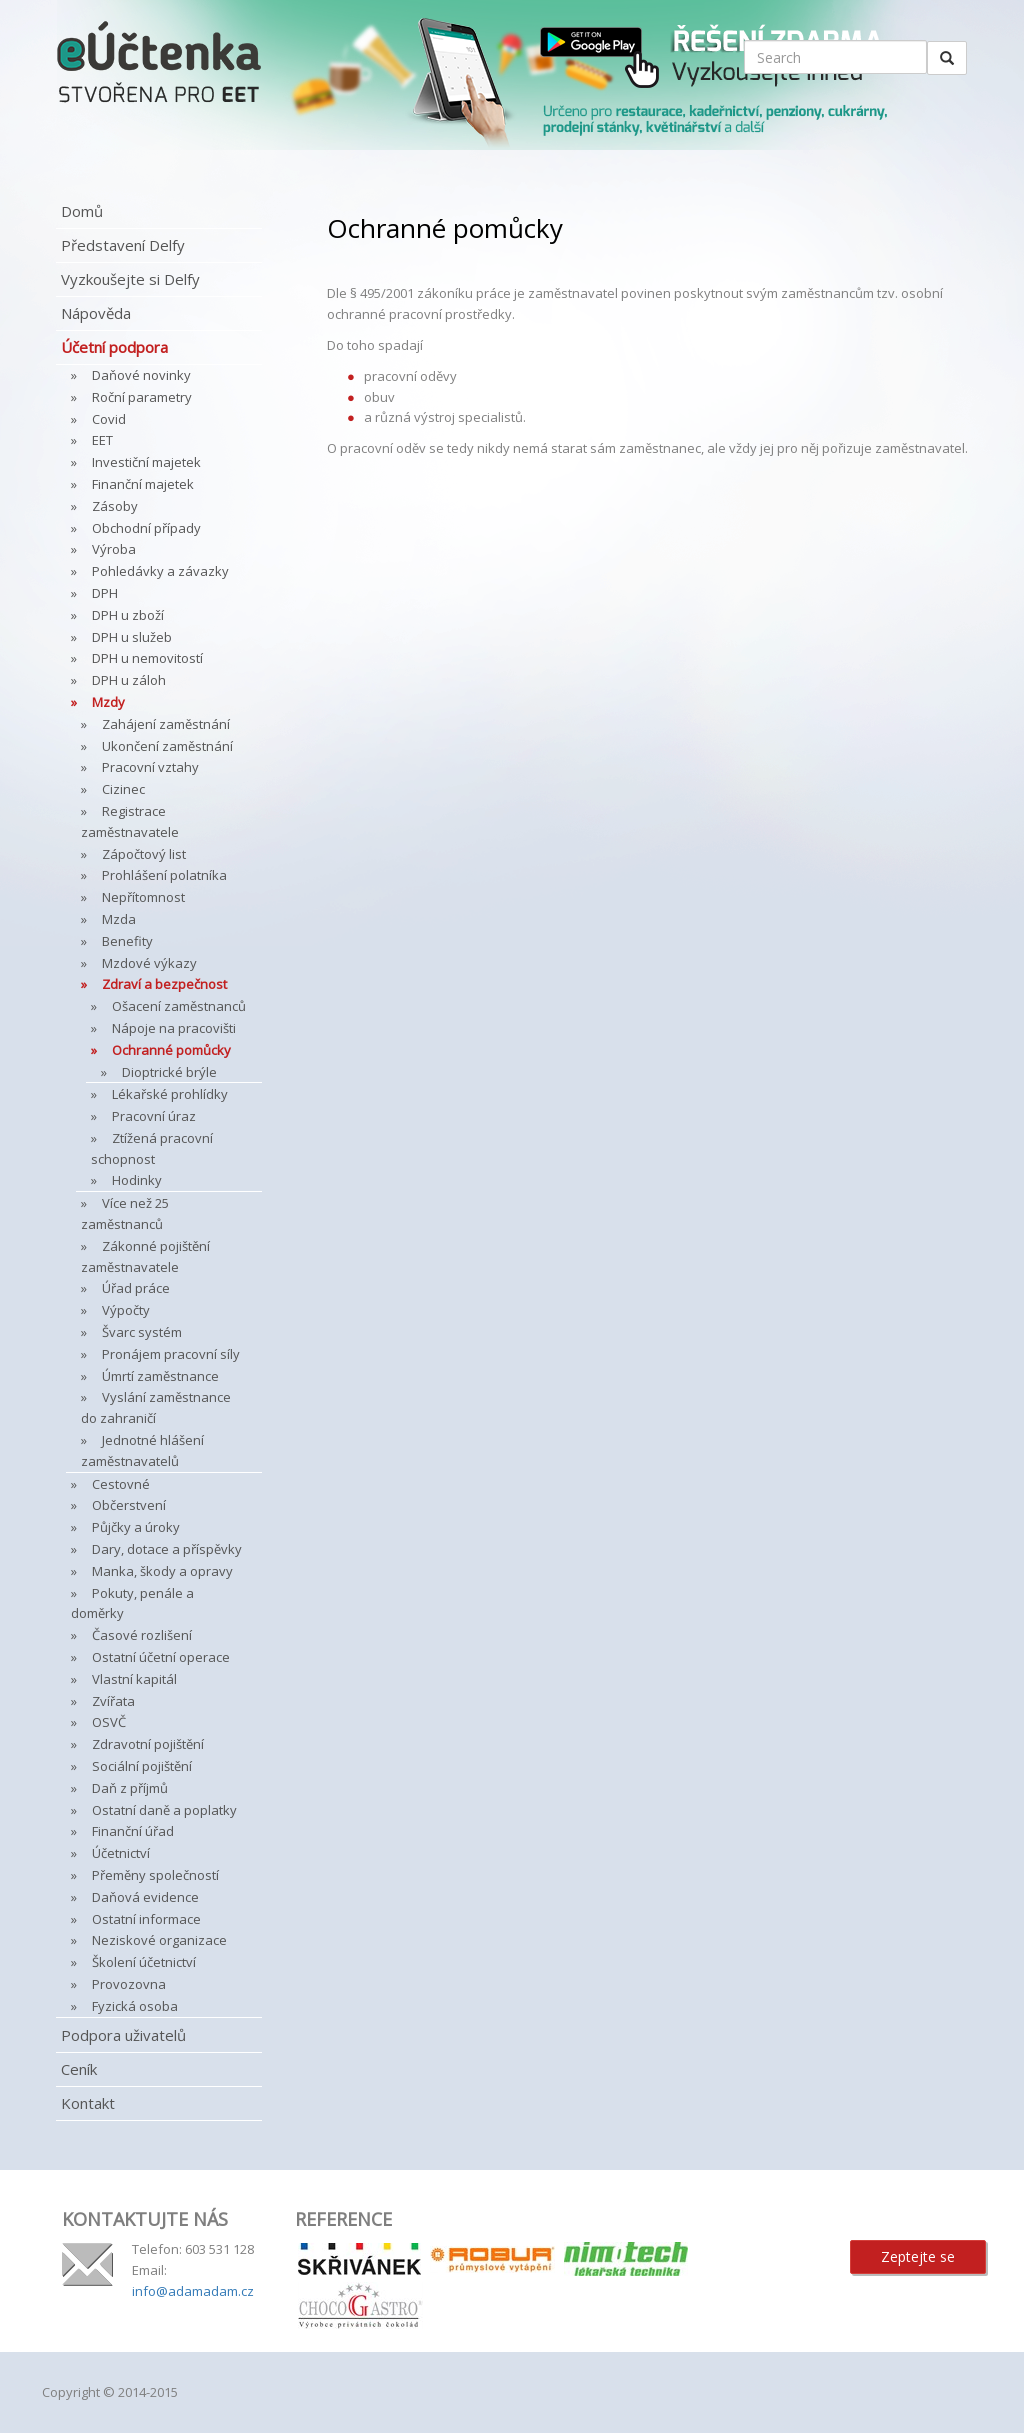  What do you see at coordinates (108, 702) in the screenshot?
I see `Mzdy` at bounding box center [108, 702].